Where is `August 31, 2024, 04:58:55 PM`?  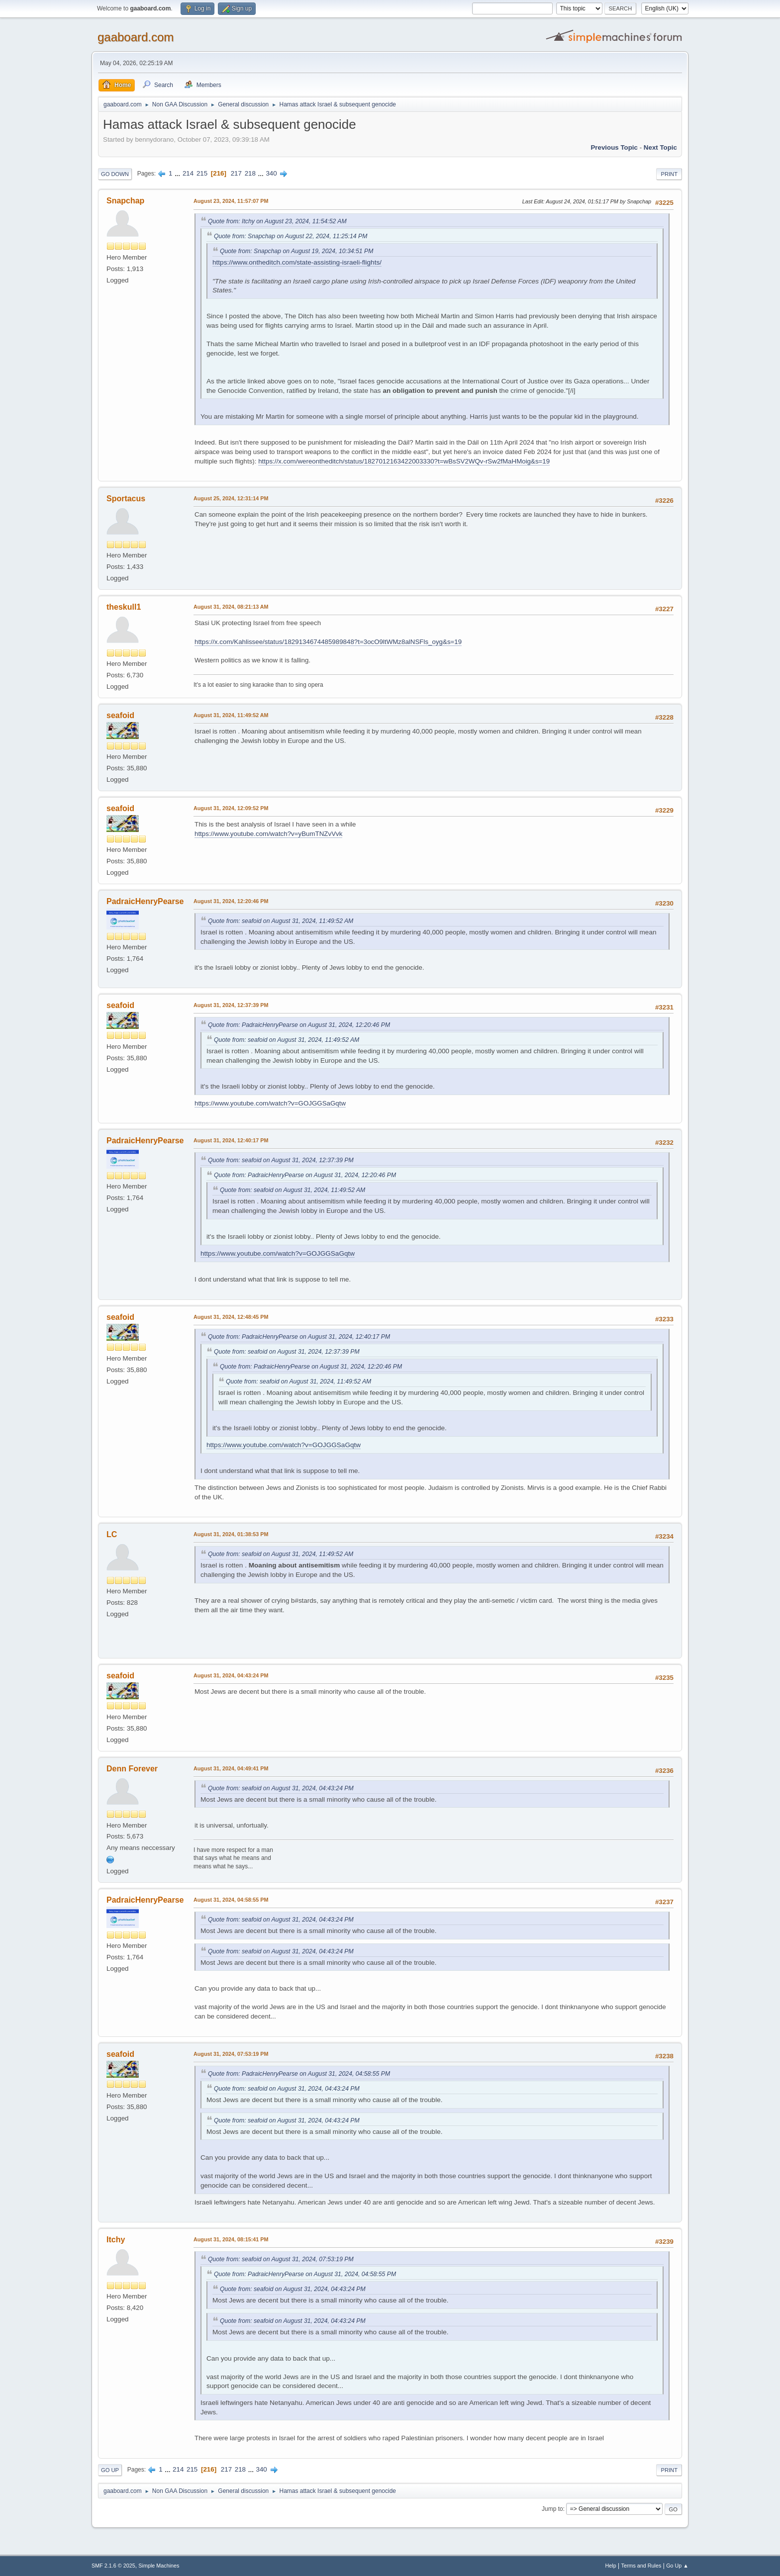 August 31, 2024, 04:58:55 PM is located at coordinates (231, 1900).